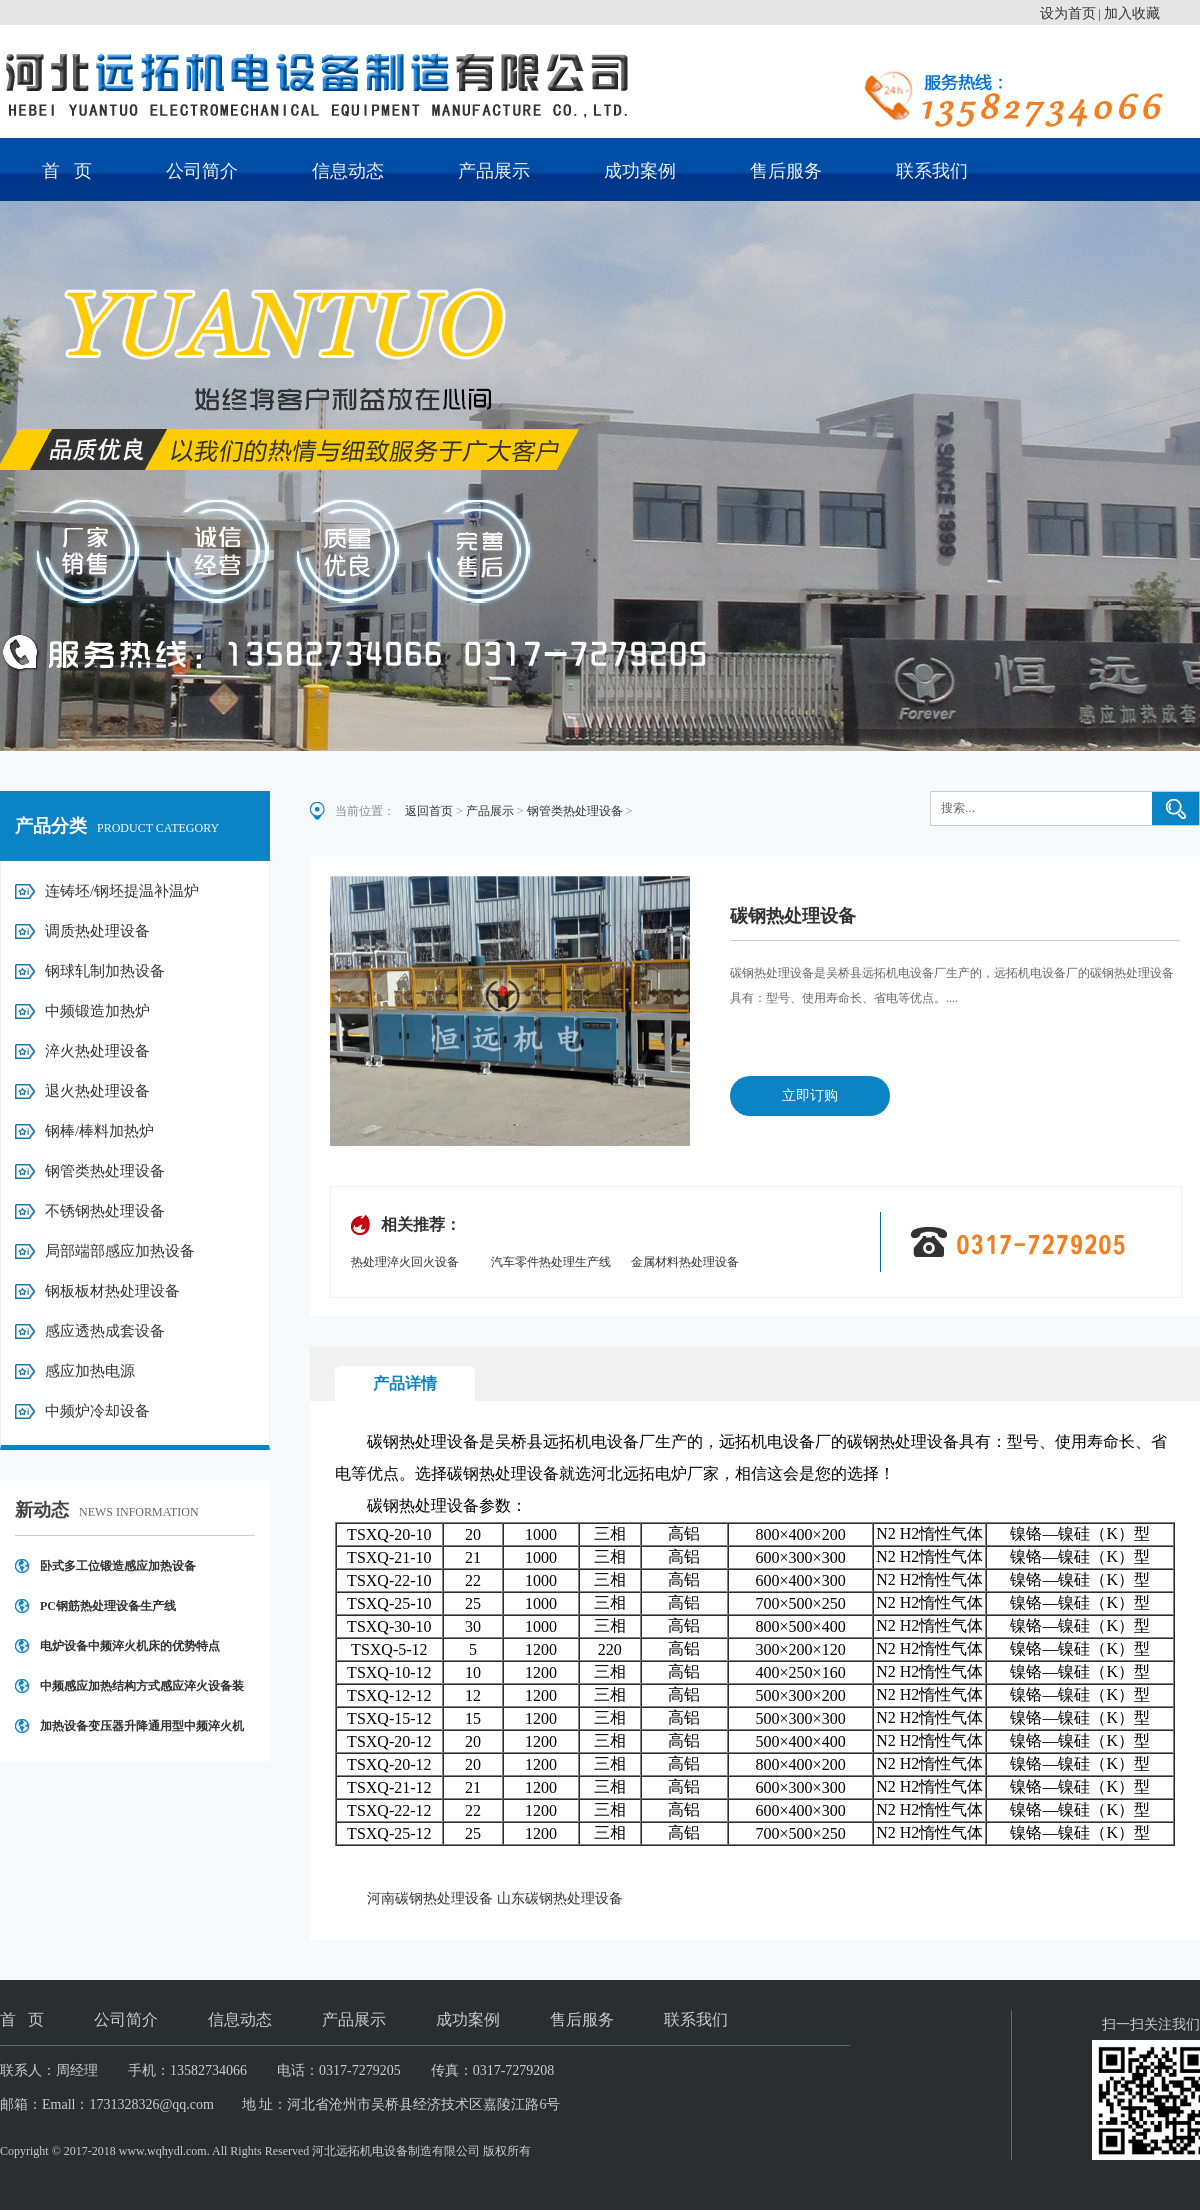 This screenshot has width=1200, height=2210. Describe the element at coordinates (430, 1898) in the screenshot. I see `河南碳钢热处理设备` at that location.